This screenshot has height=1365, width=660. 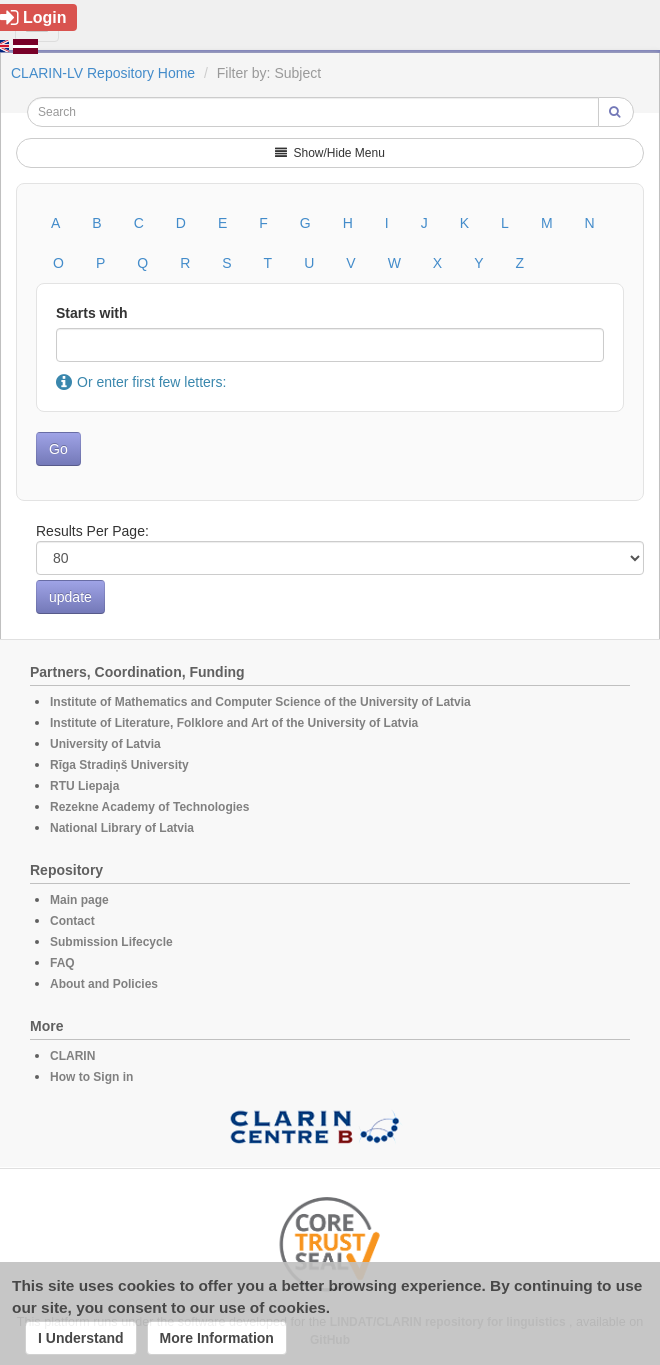 What do you see at coordinates (260, 702) in the screenshot?
I see `Institute of Mathematics and Computer Science of the University of Latvia` at bounding box center [260, 702].